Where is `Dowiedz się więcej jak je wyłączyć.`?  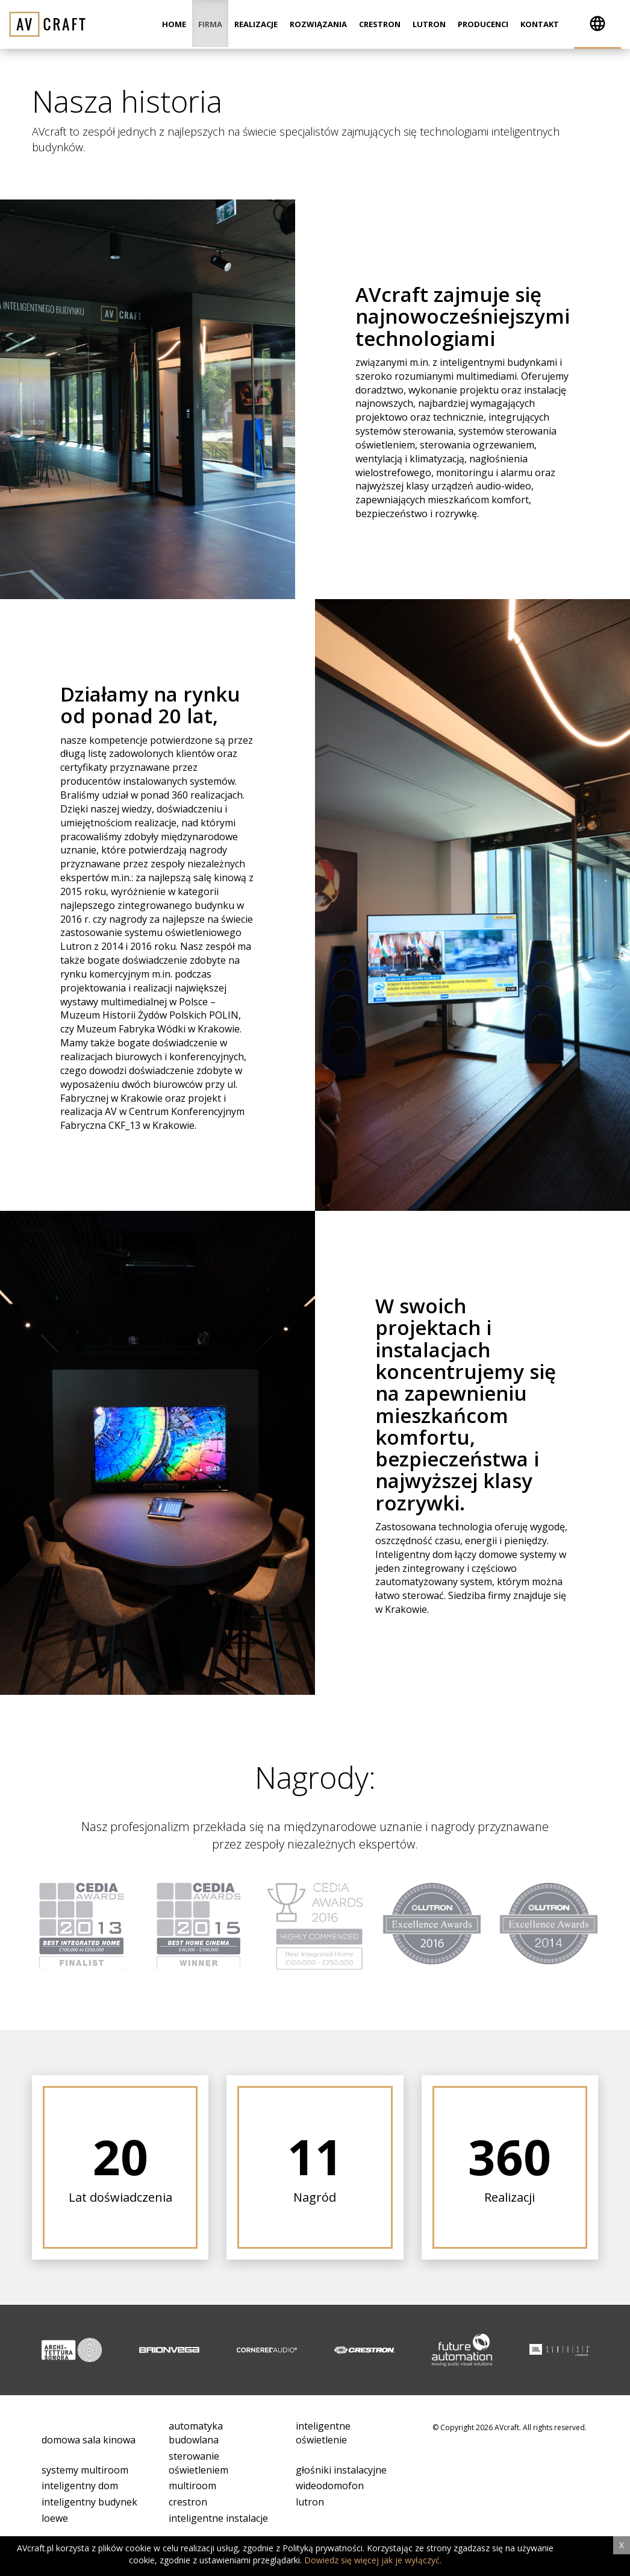
Dowiedz się więcej jak je wyłączyć. is located at coordinates (372, 2560).